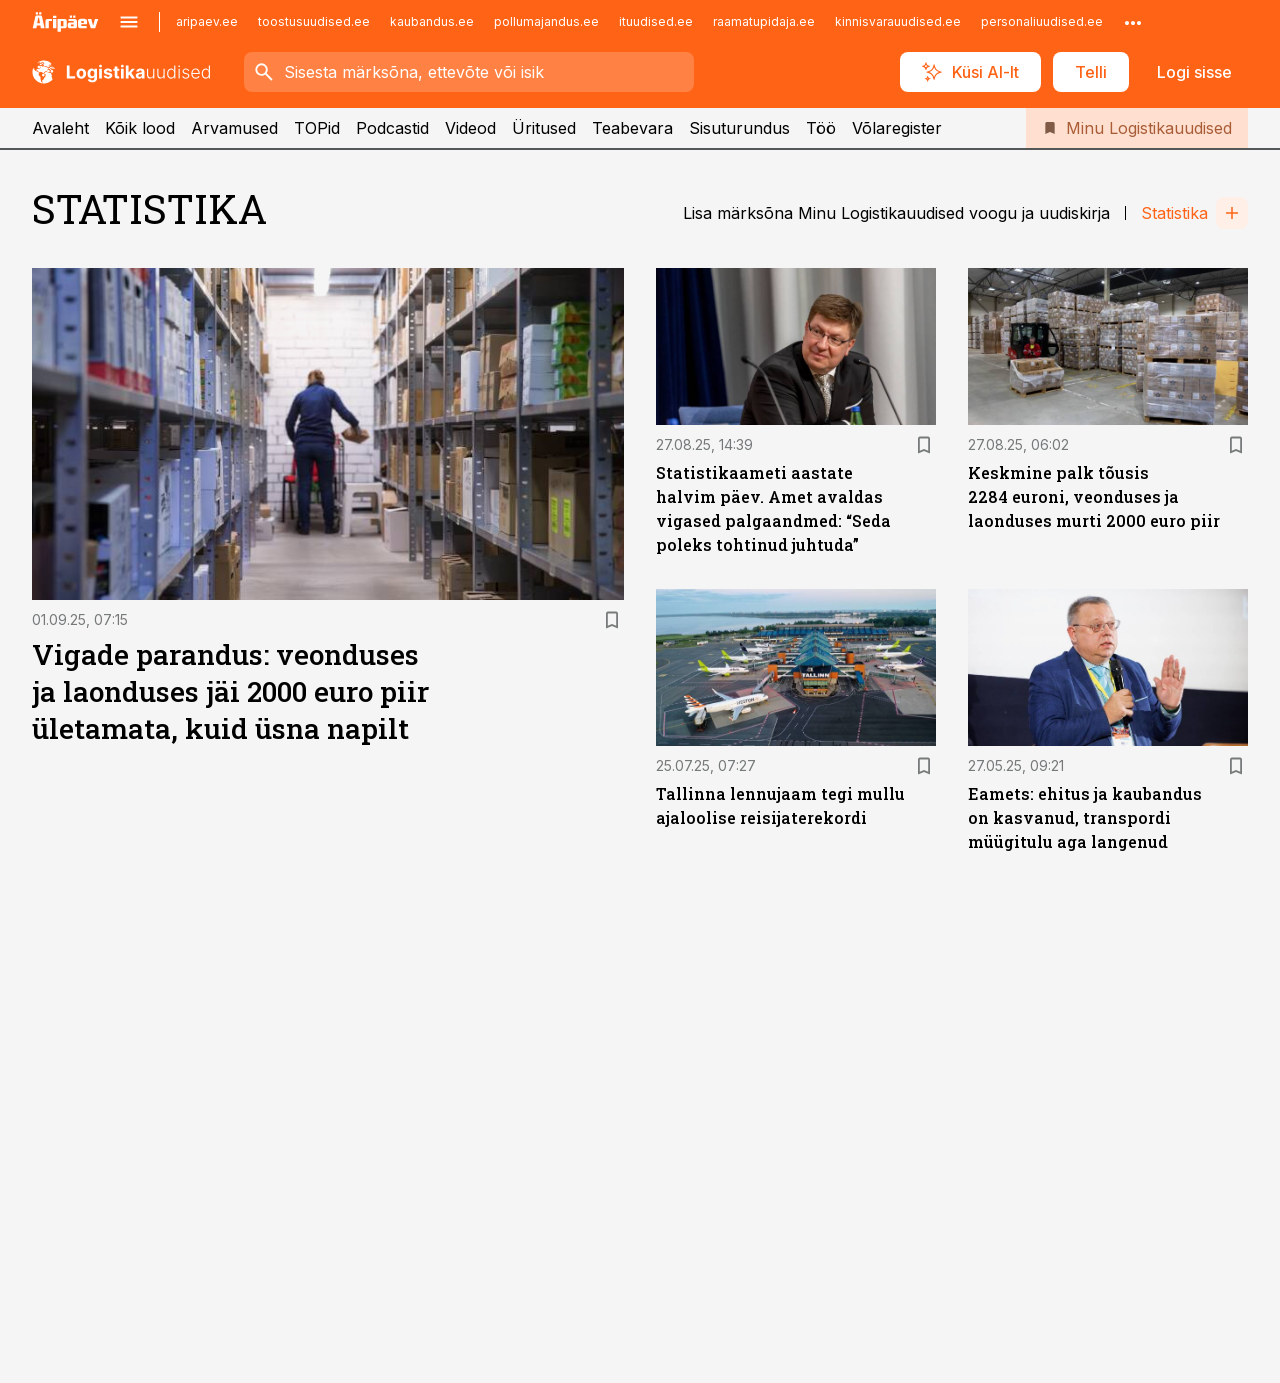 The height and width of the screenshot is (1383, 1280). What do you see at coordinates (821, 128) in the screenshot?
I see `Töö` at bounding box center [821, 128].